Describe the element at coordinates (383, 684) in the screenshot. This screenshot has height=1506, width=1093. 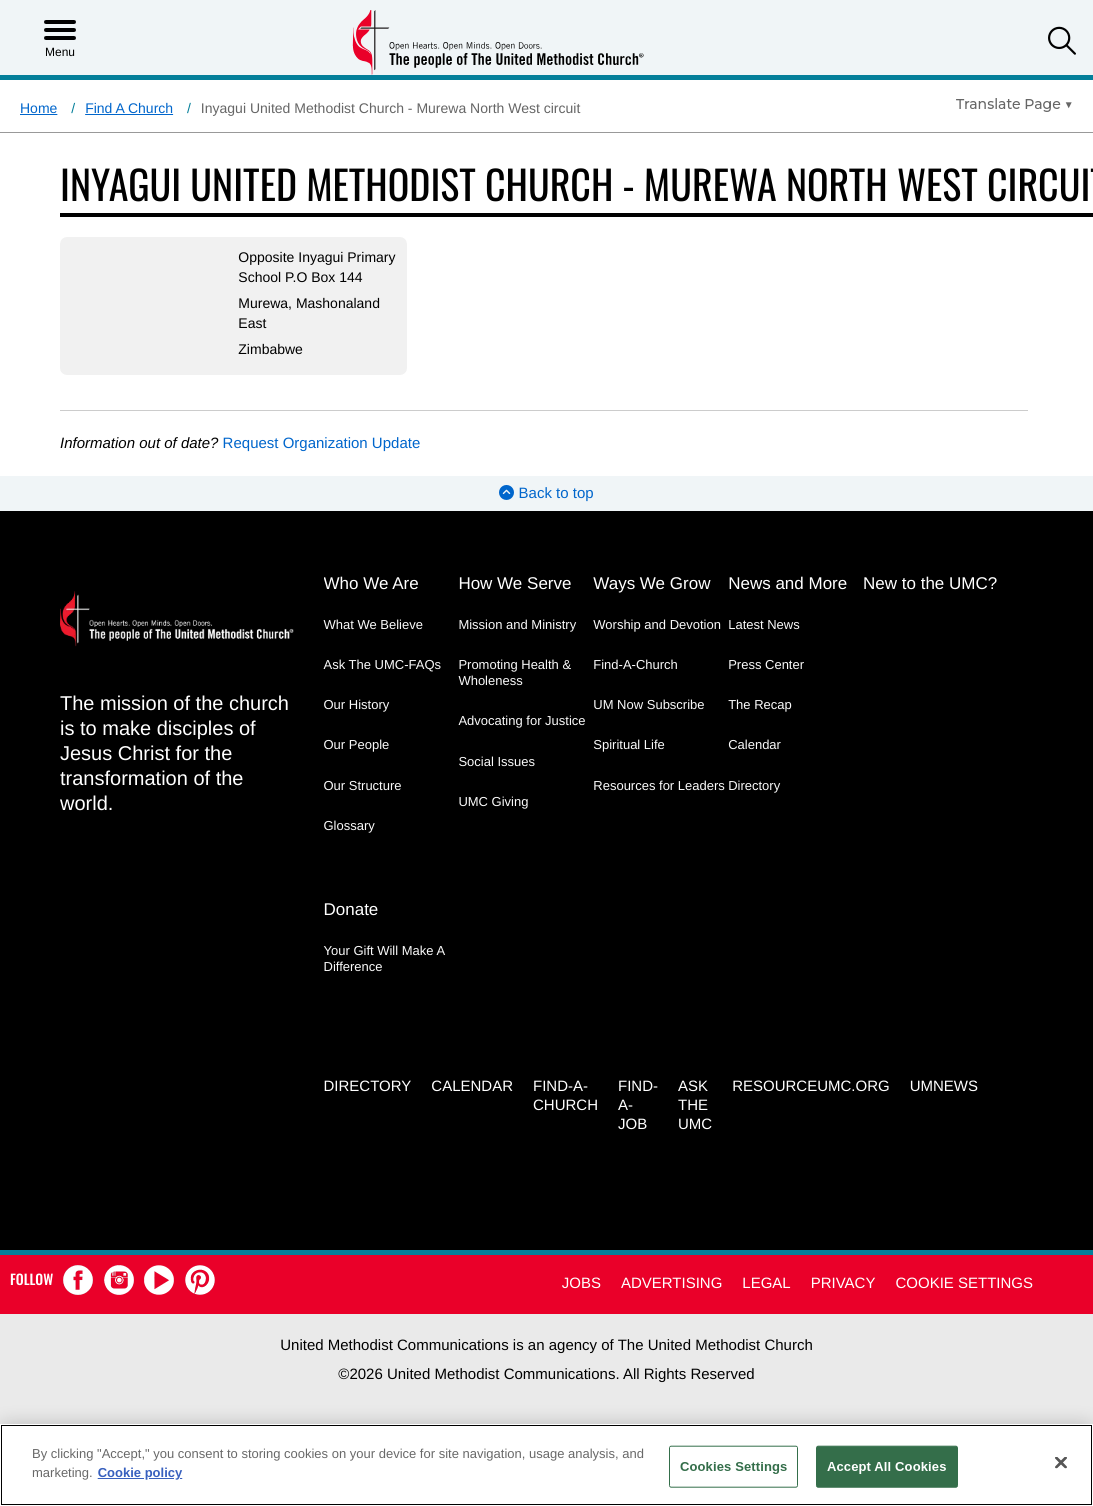
I see `Ask The UMC-FAQs` at that location.